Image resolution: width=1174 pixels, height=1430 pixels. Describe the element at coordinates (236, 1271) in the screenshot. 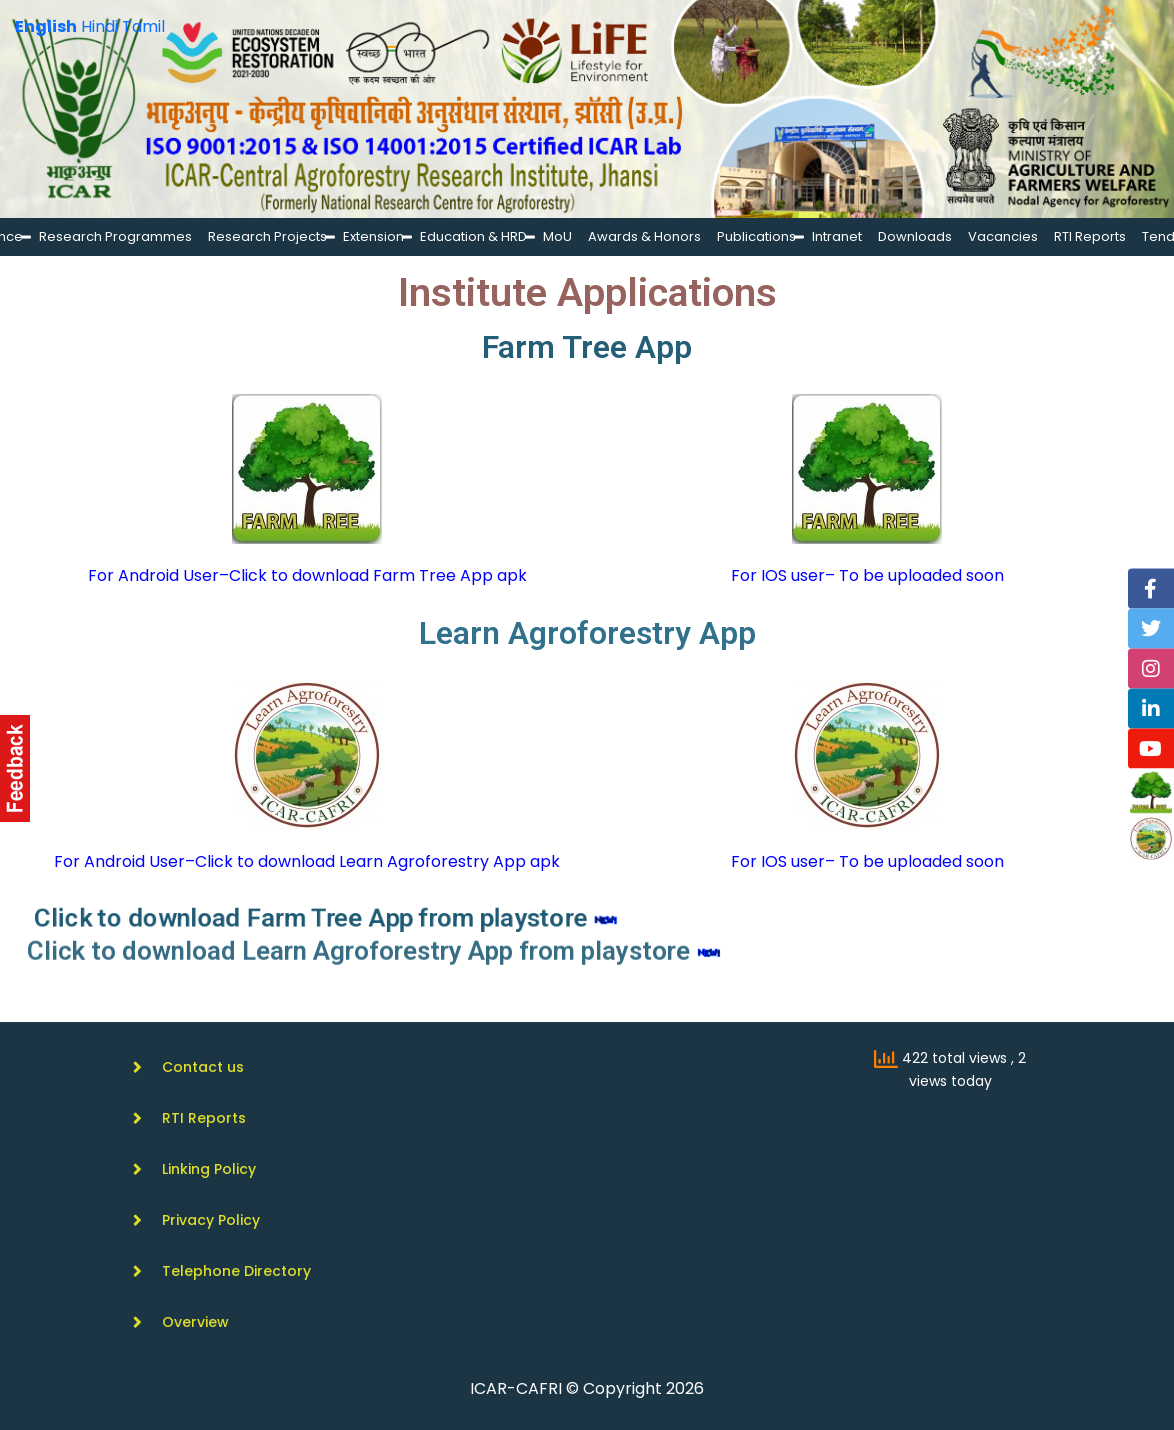

I see `Telephone Directory` at that location.